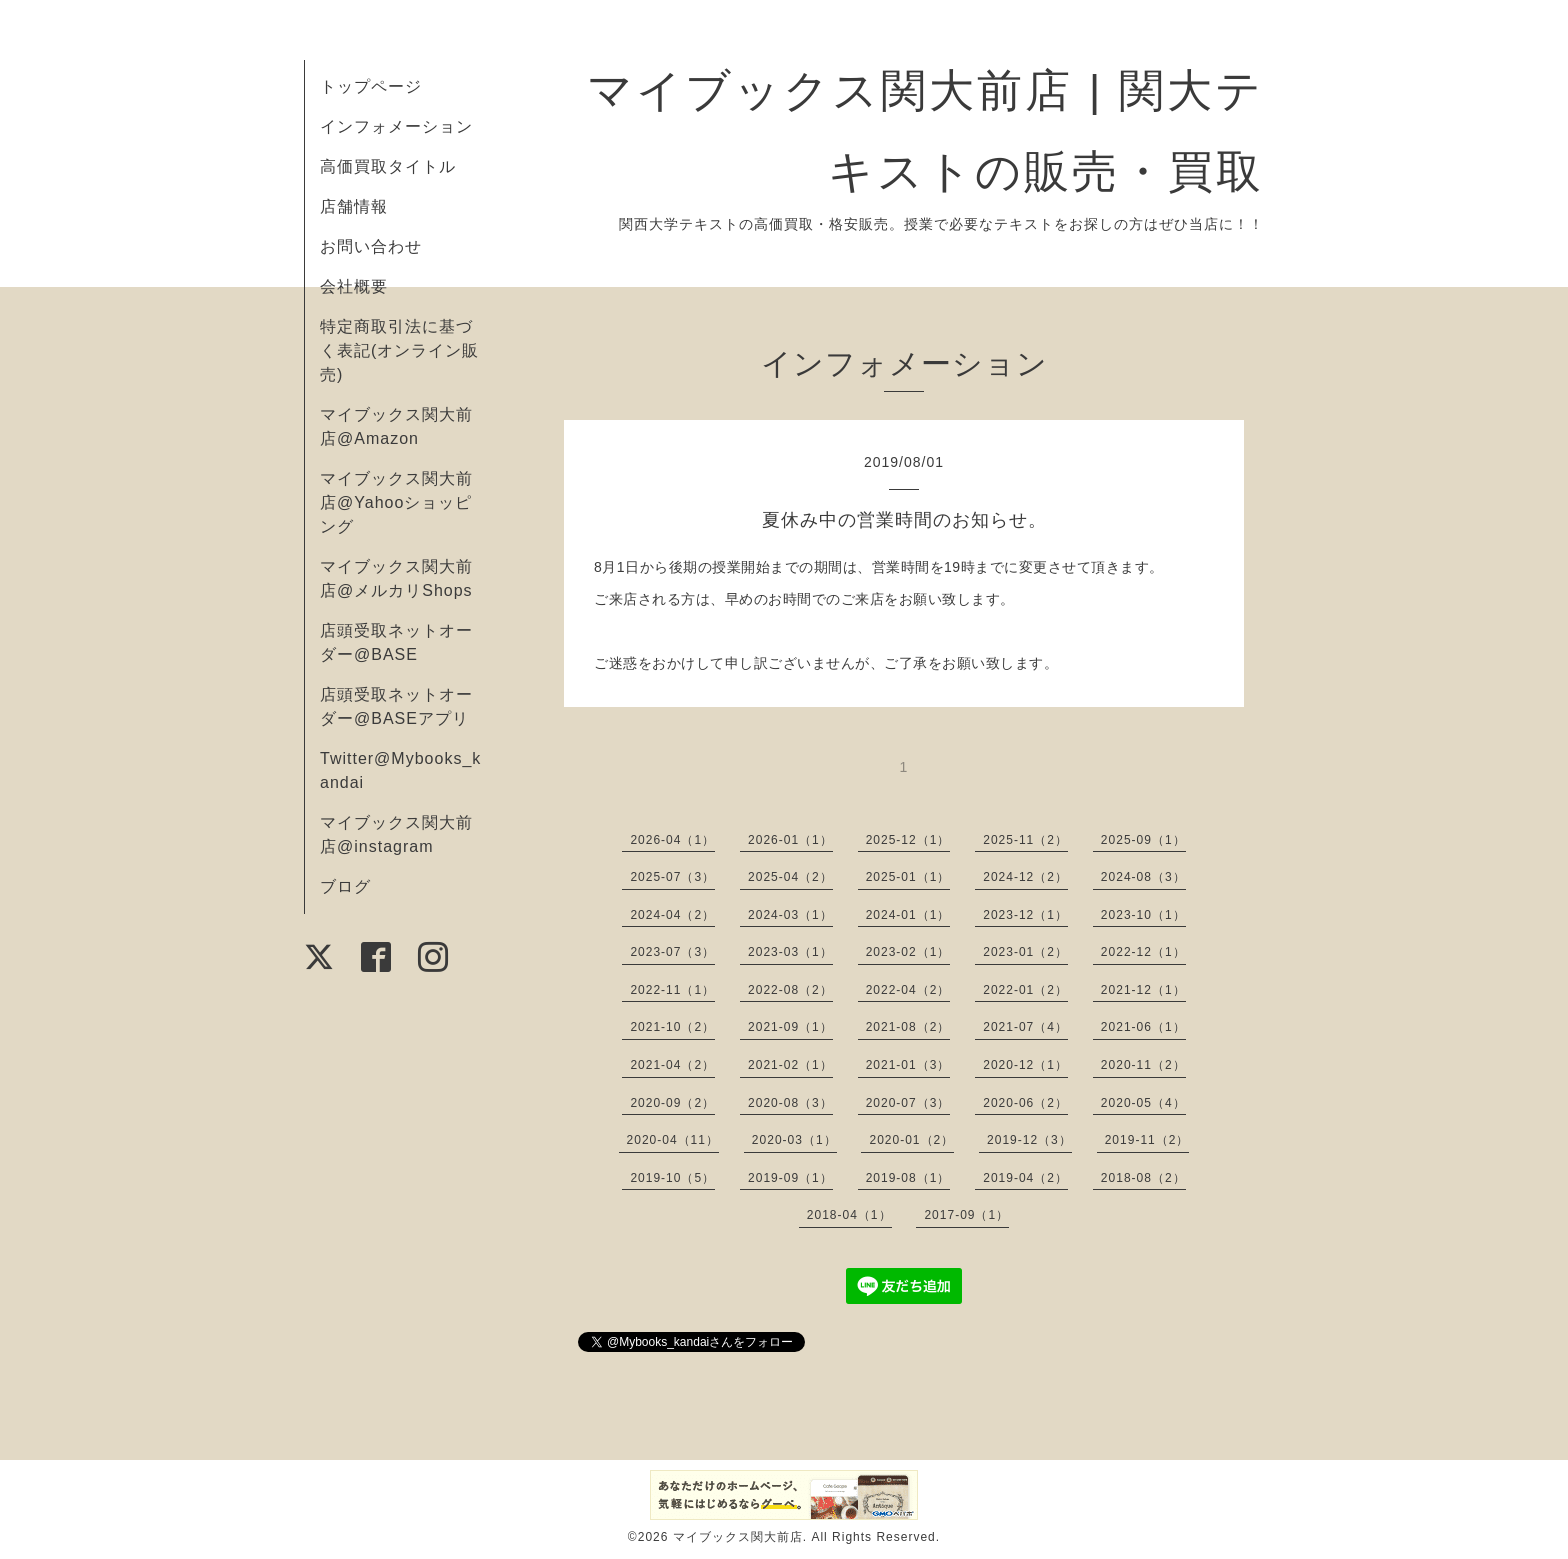  What do you see at coordinates (790, 840) in the screenshot?
I see `2026-01（1）` at bounding box center [790, 840].